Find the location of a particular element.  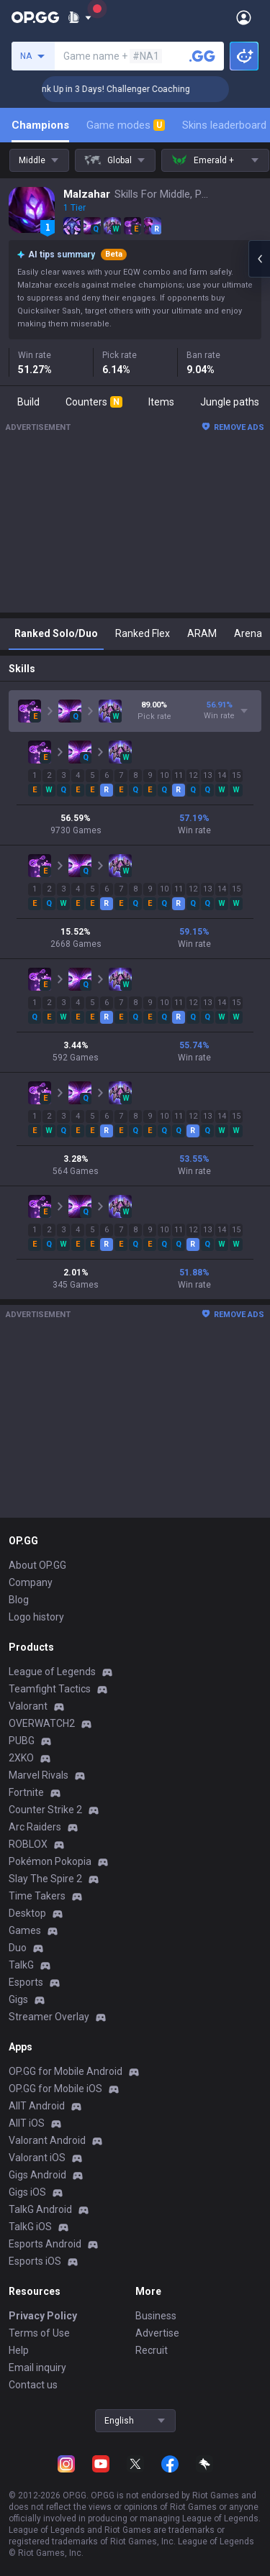

Gigs iOS is located at coordinates (27, 2192).